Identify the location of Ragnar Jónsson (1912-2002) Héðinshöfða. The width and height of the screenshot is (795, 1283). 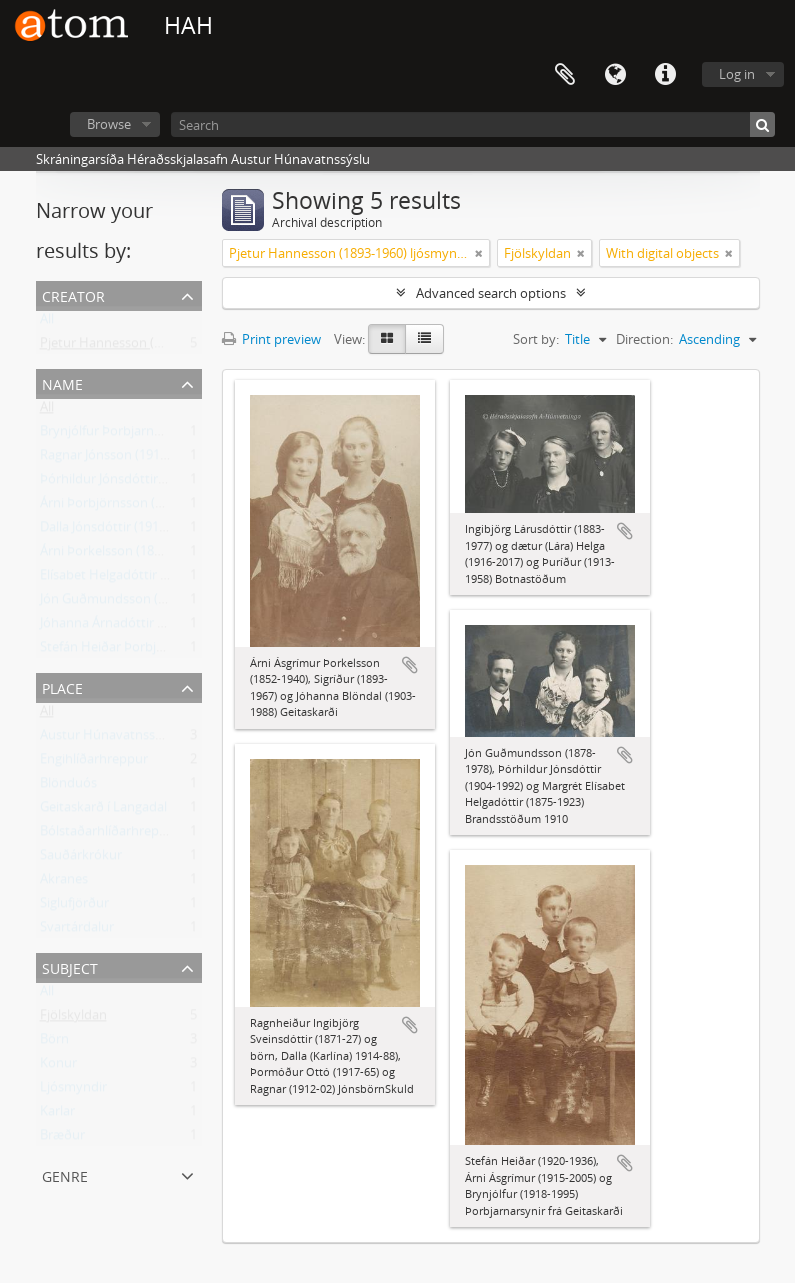
(161, 459).